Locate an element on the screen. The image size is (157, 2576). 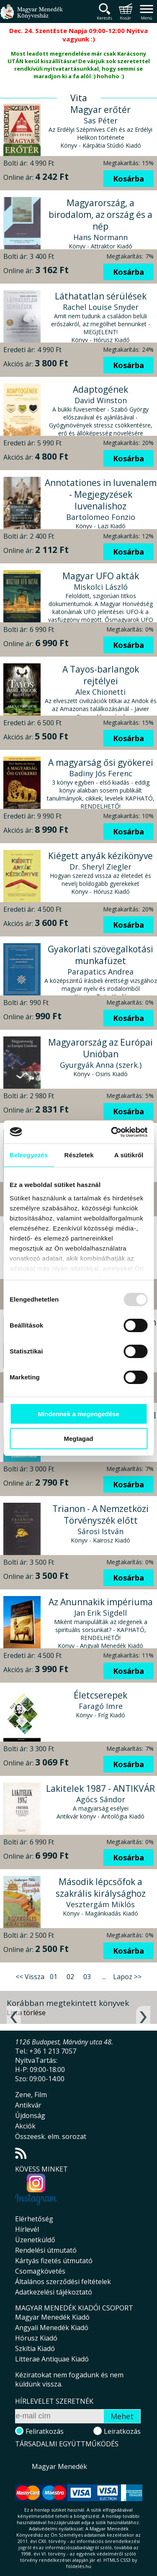
Zene, Film is located at coordinates (31, 2094).